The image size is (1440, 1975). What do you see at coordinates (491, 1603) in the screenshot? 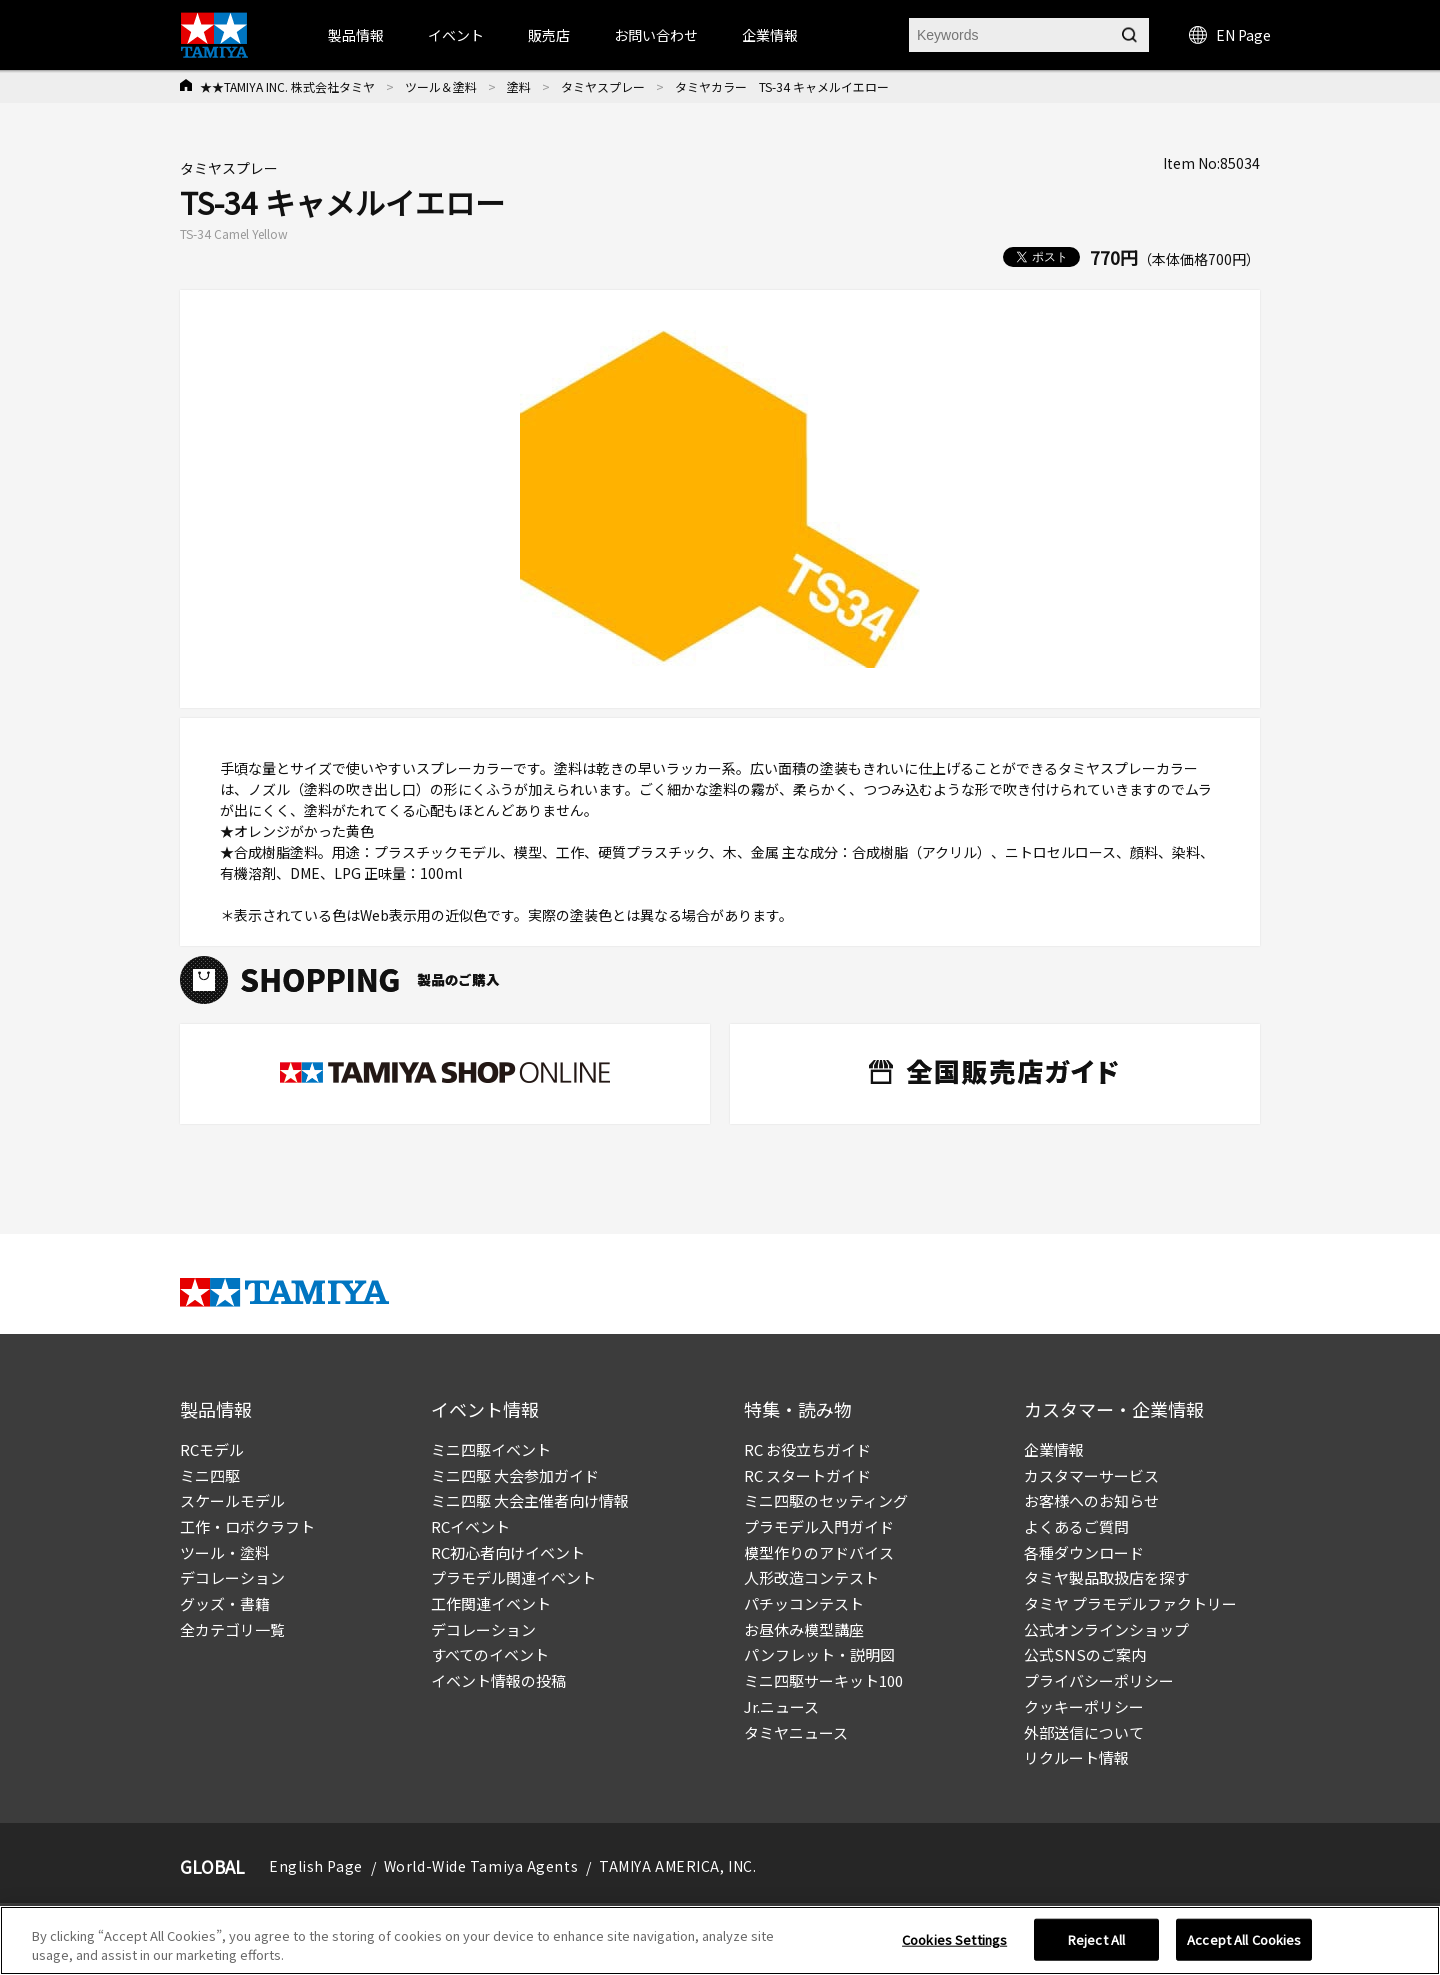
I see `工作関連イベント` at bounding box center [491, 1603].